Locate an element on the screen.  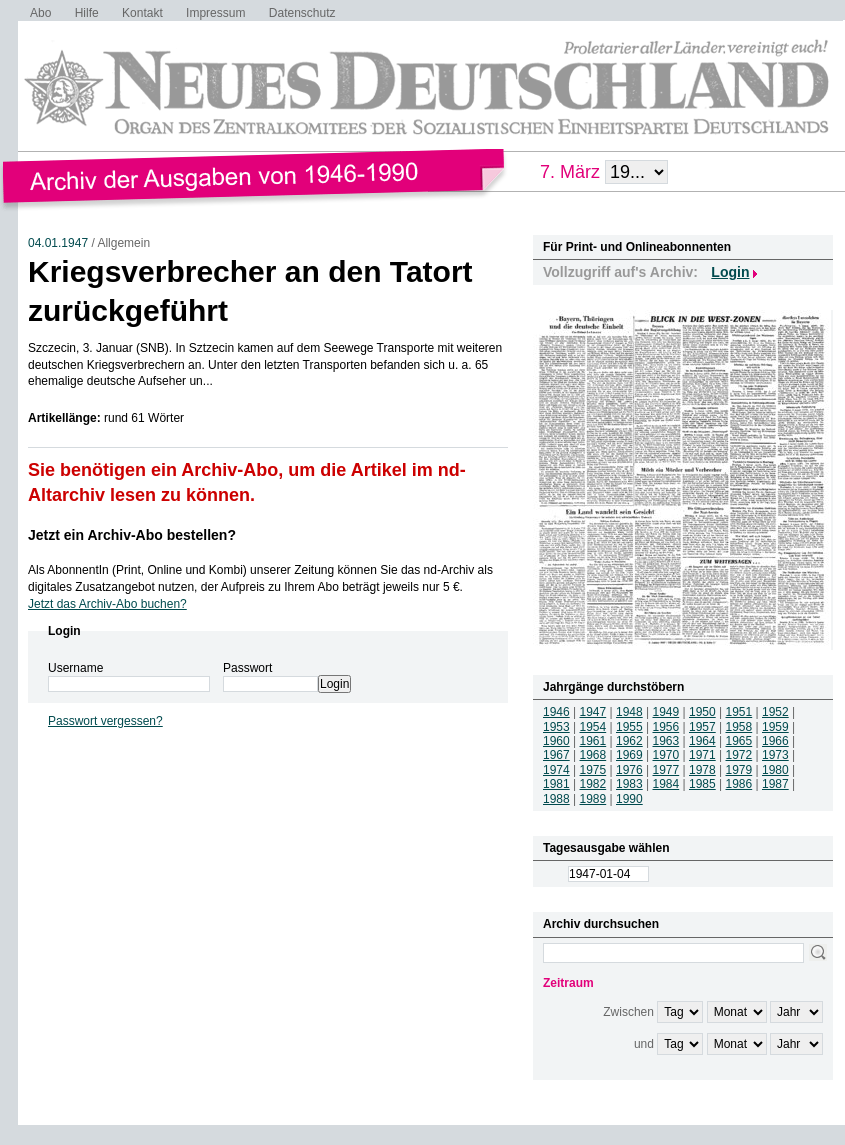
1981 is located at coordinates (556, 784).